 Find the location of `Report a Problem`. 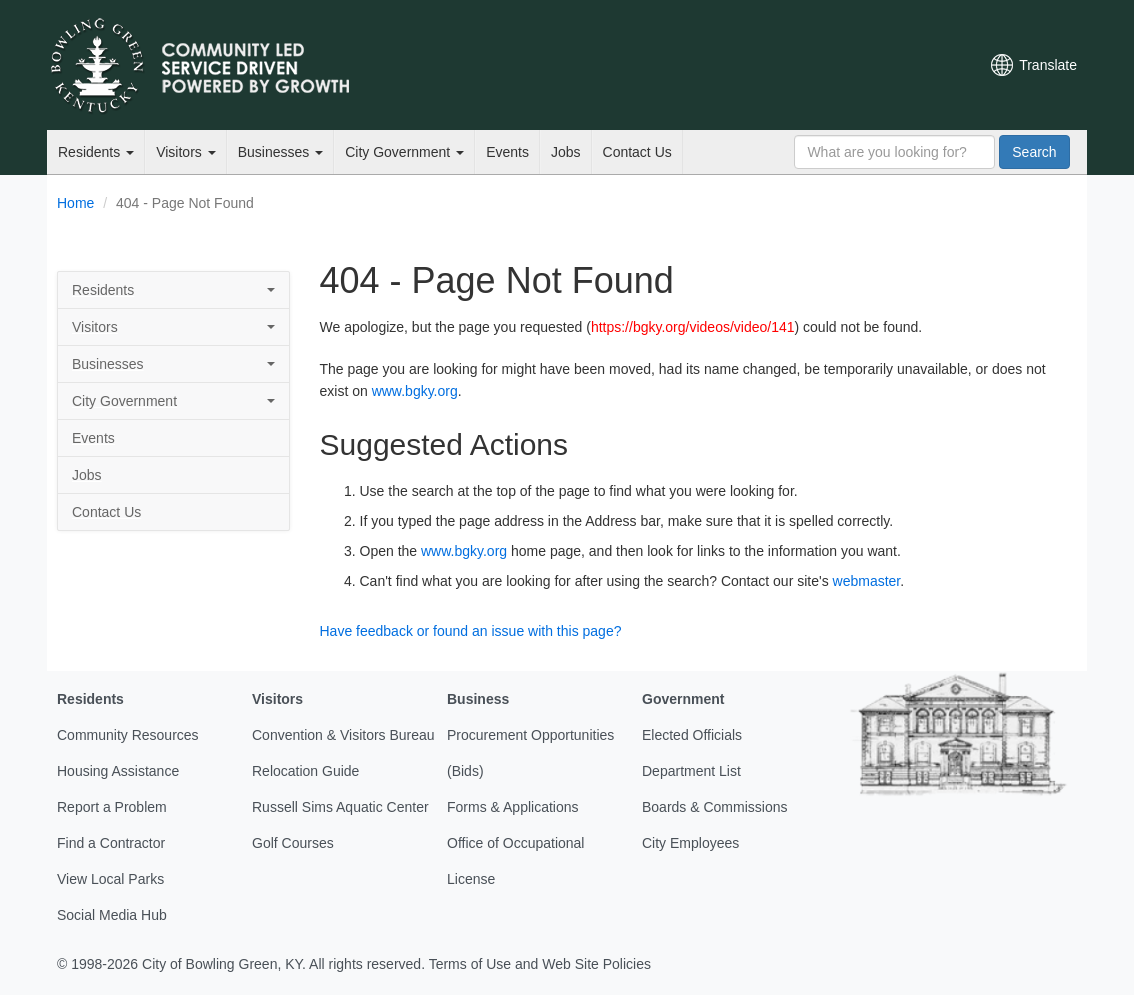

Report a Problem is located at coordinates (112, 807).